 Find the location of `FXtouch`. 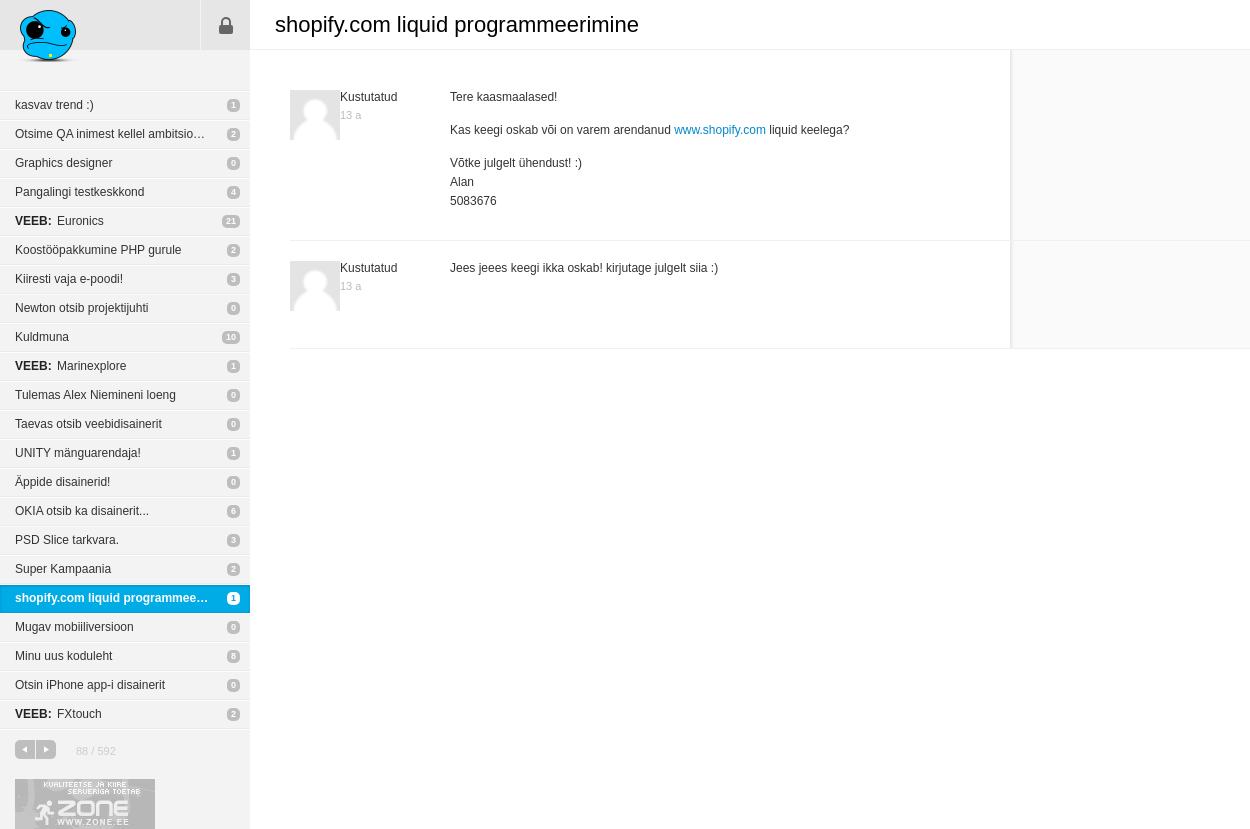

FXtouch is located at coordinates (58, 714).